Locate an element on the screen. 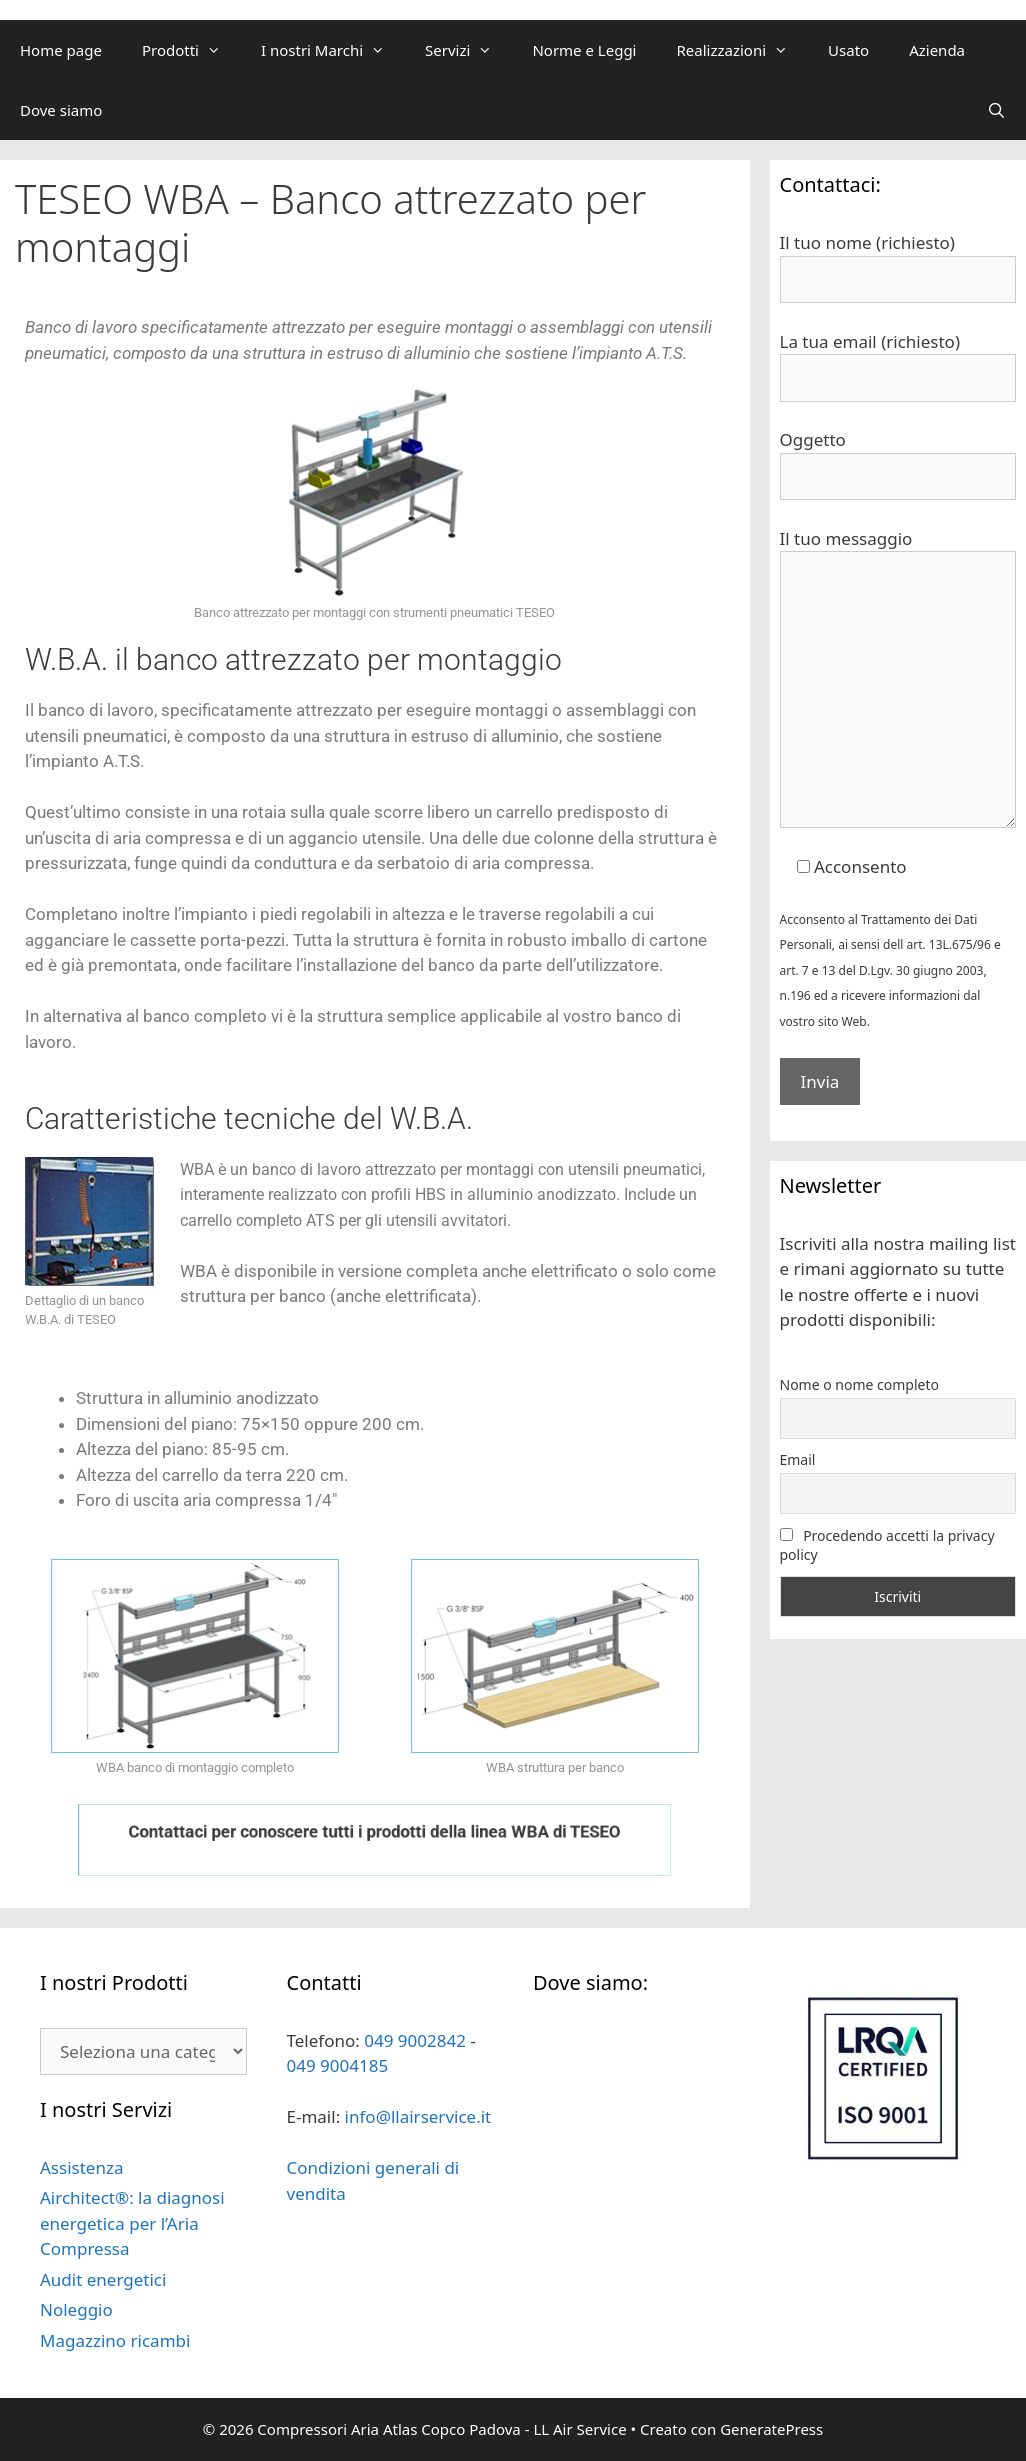 This screenshot has height=2461, width=1026. info@llairservice.it is located at coordinates (418, 2116).